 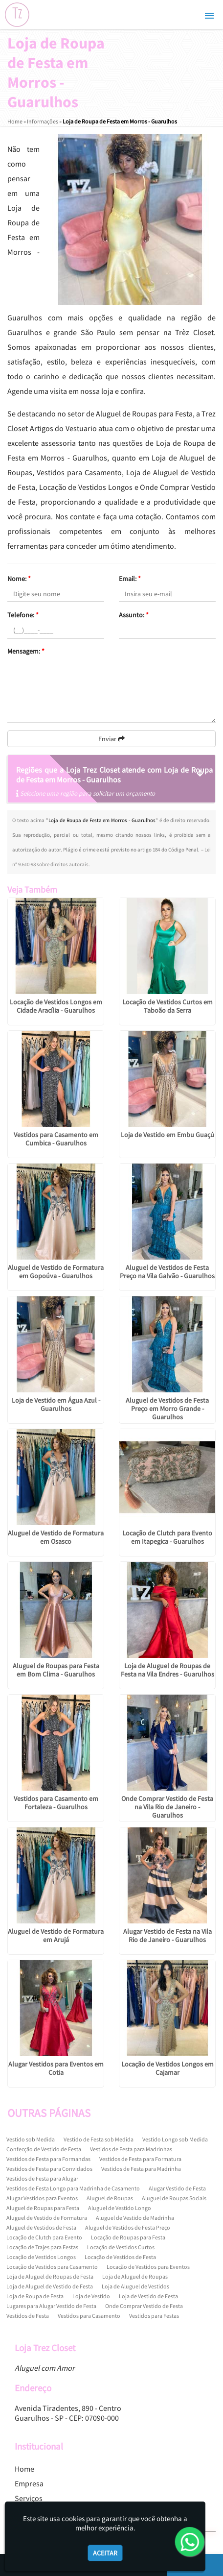 I want to click on Aluguel de Vestido de Formatura em Osasco, so click(x=56, y=1537).